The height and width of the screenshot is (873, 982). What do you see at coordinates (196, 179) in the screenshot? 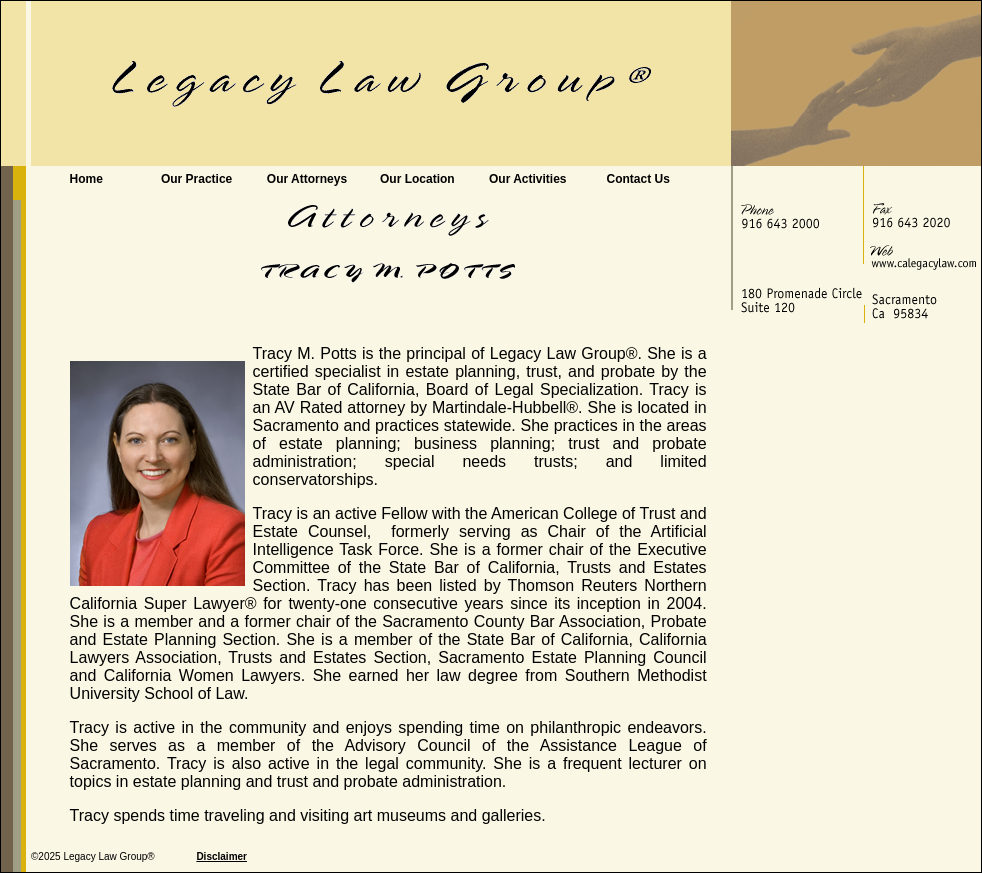
I see `Our Practice` at bounding box center [196, 179].